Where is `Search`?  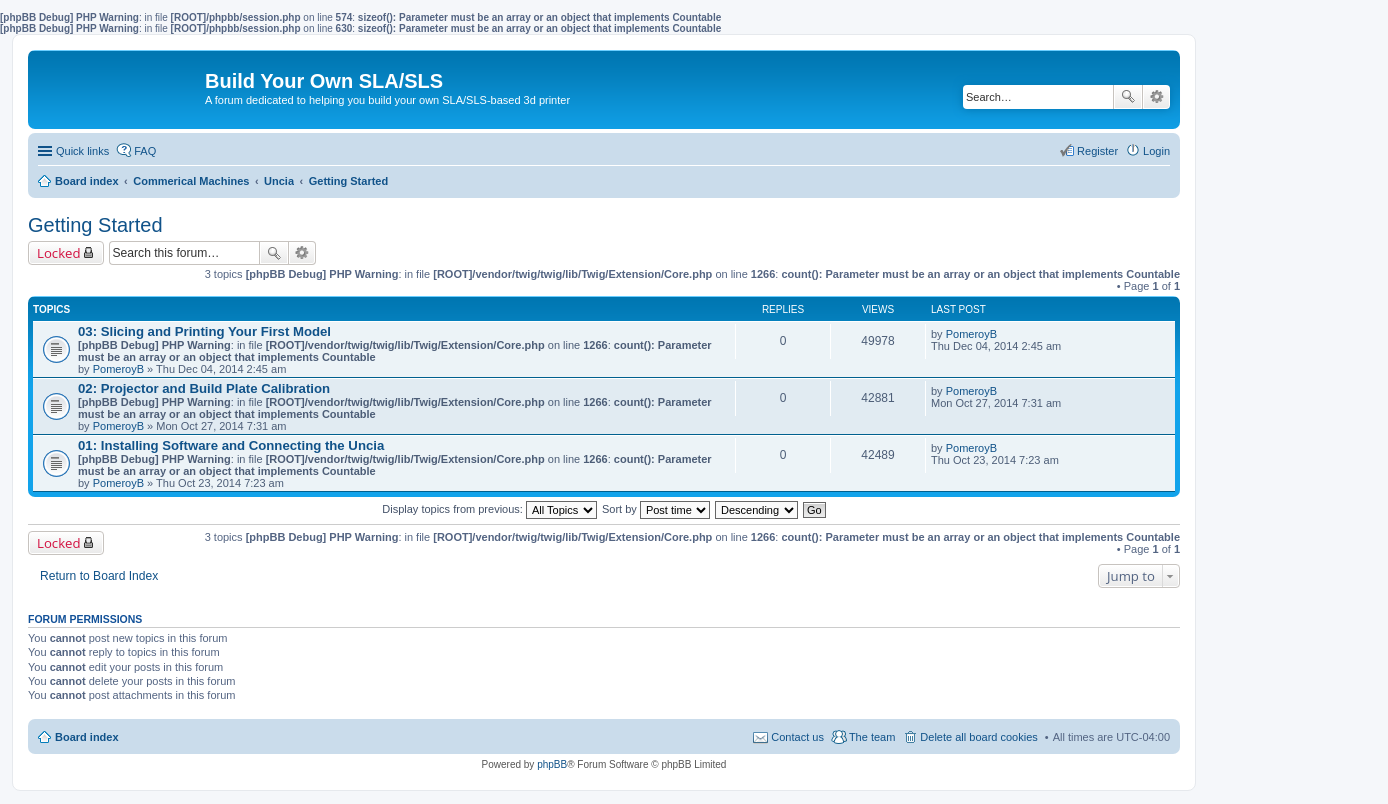 Search is located at coordinates (1128, 97).